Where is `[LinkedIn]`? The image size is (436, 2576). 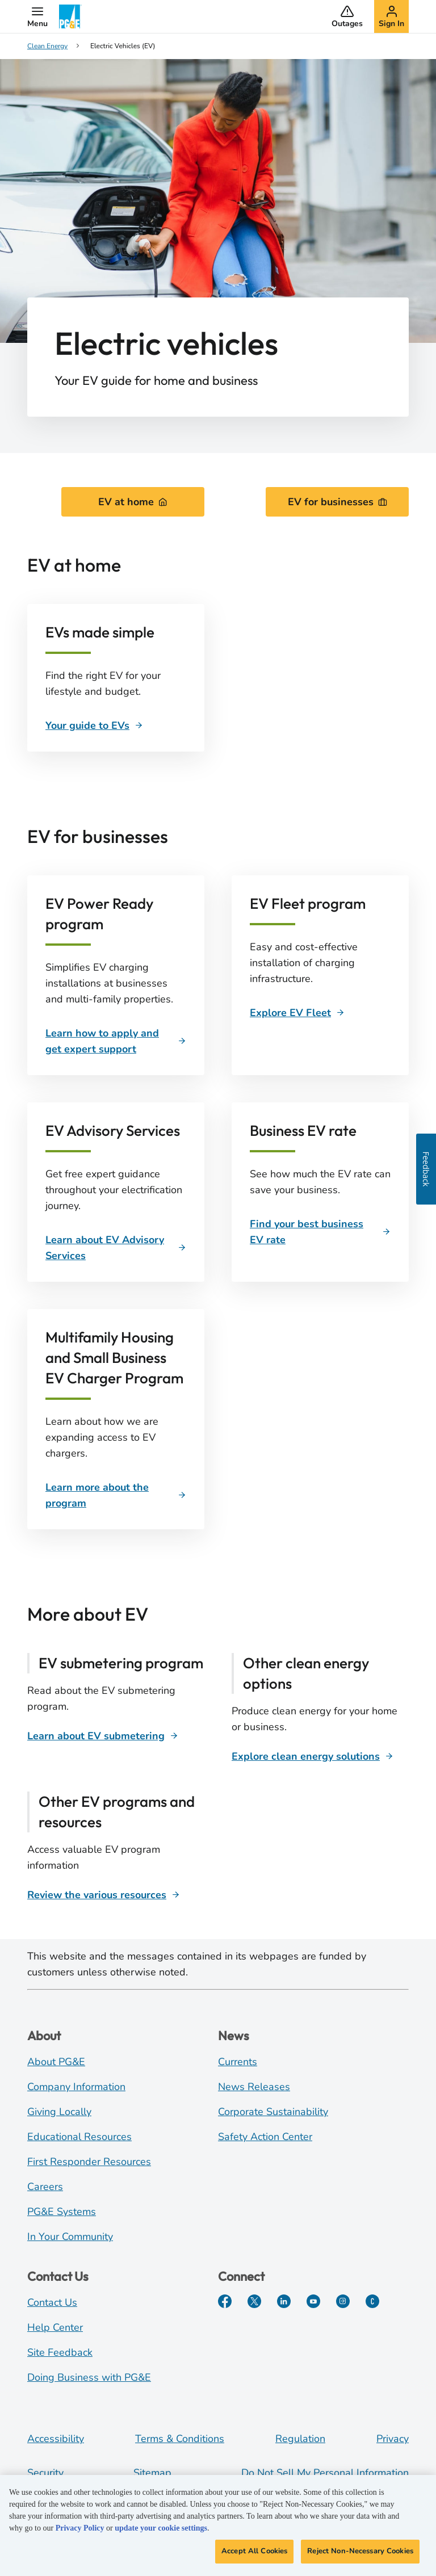 [LinkedIn] is located at coordinates (283, 2301).